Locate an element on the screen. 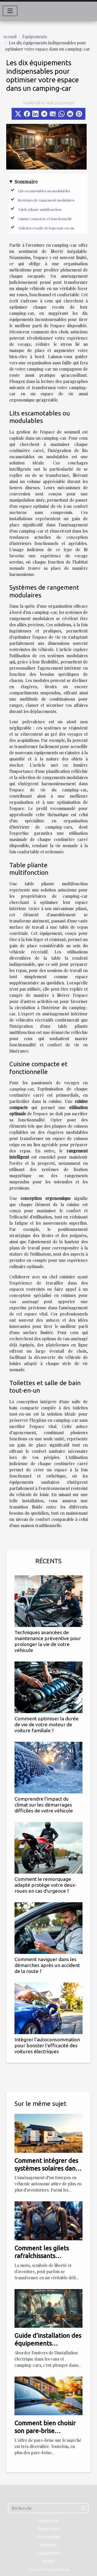  Comment optimiser la durée de vie de votre moteur de voiture familiale ? is located at coordinates (46, 1724).